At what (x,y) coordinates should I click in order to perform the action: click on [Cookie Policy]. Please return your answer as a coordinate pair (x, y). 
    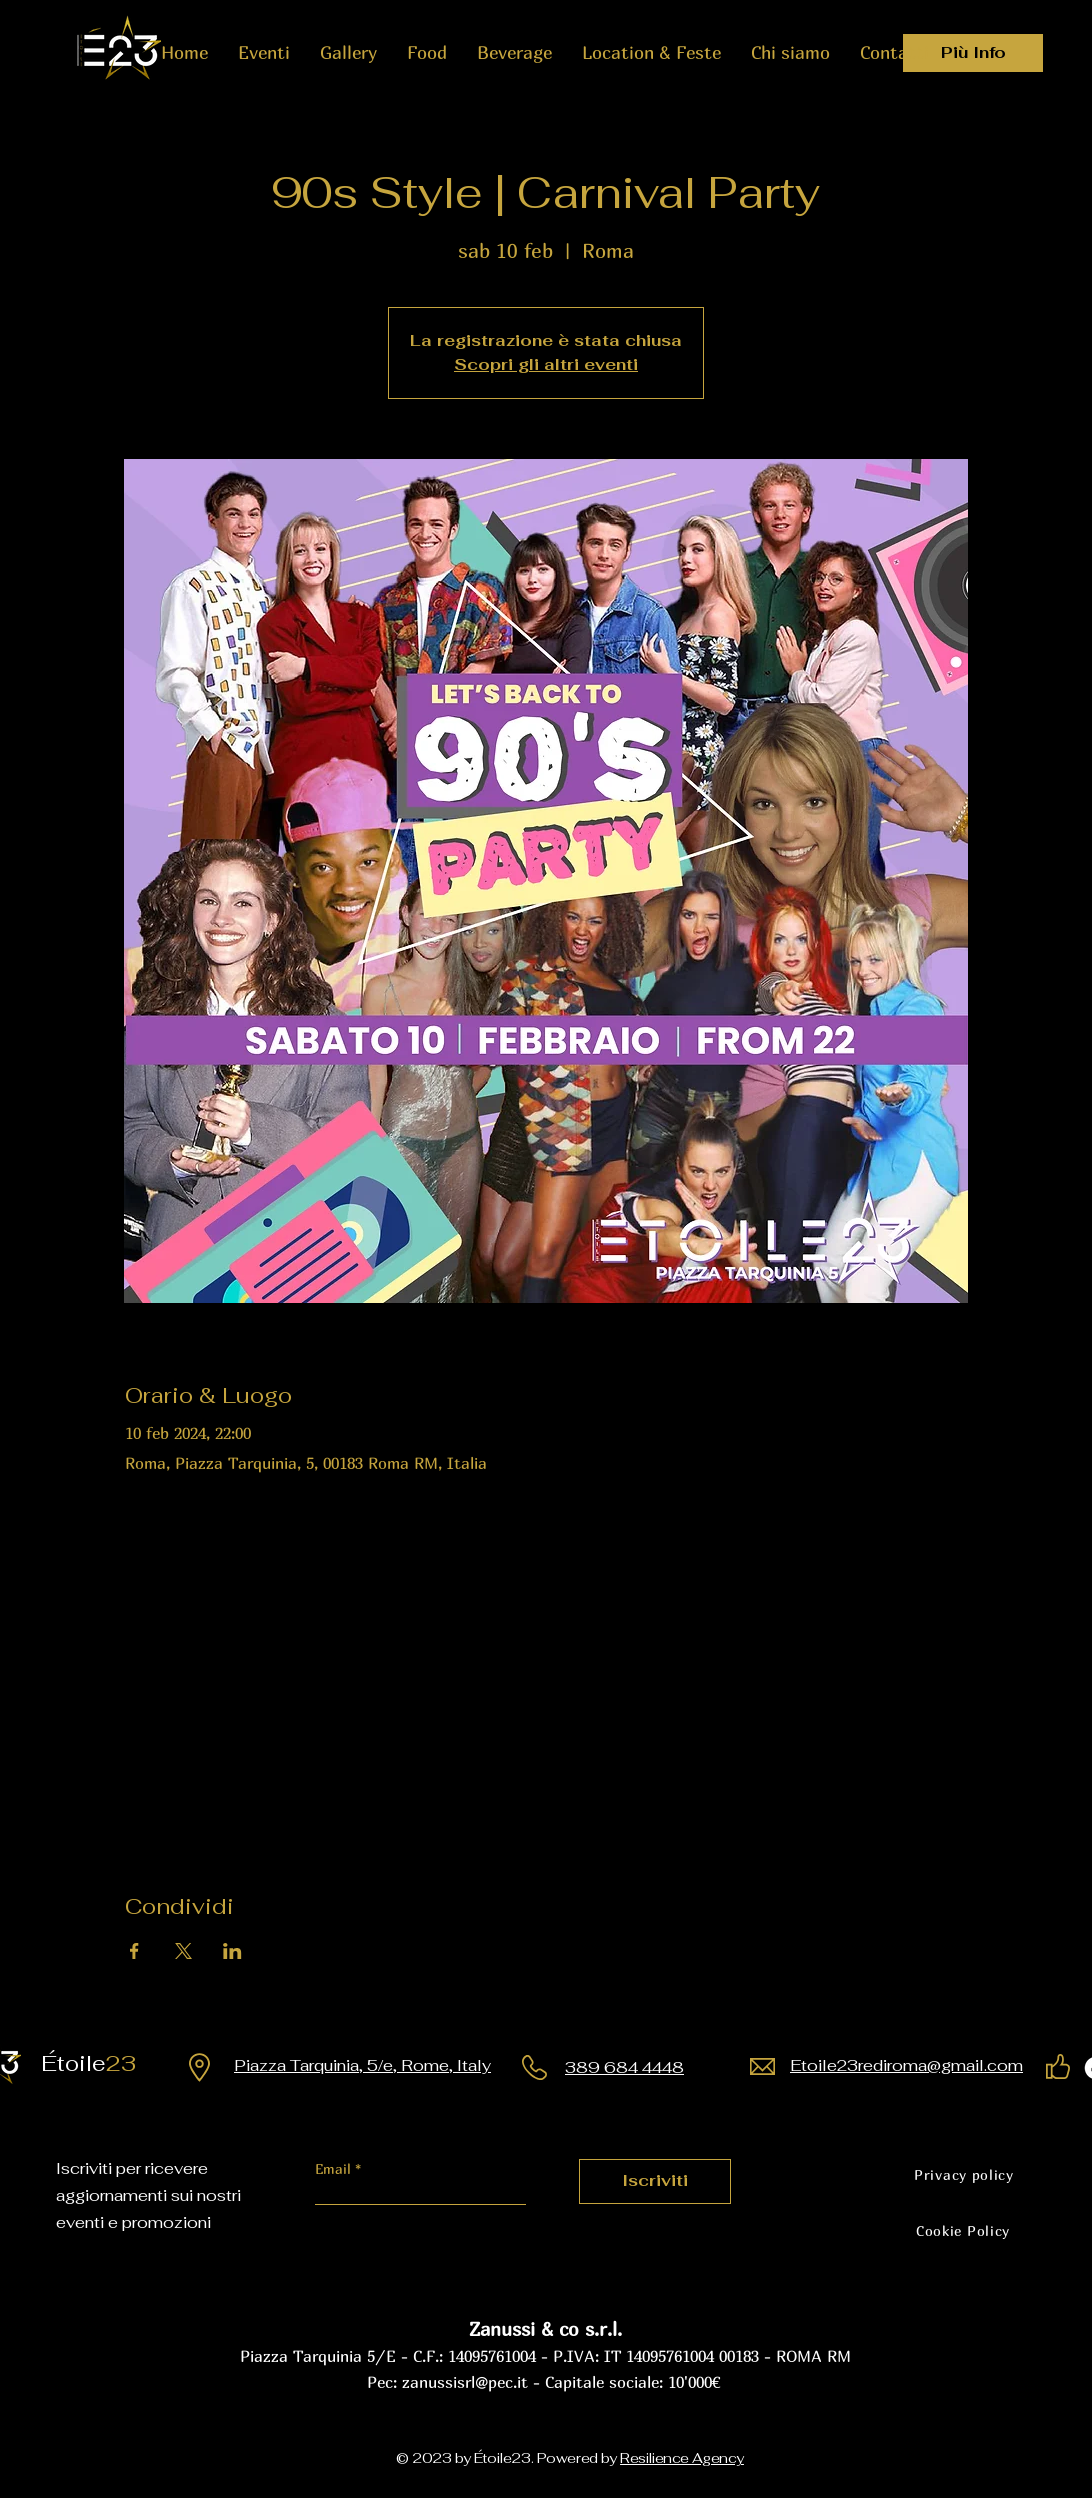
    Looking at the image, I should click on (963, 2231).